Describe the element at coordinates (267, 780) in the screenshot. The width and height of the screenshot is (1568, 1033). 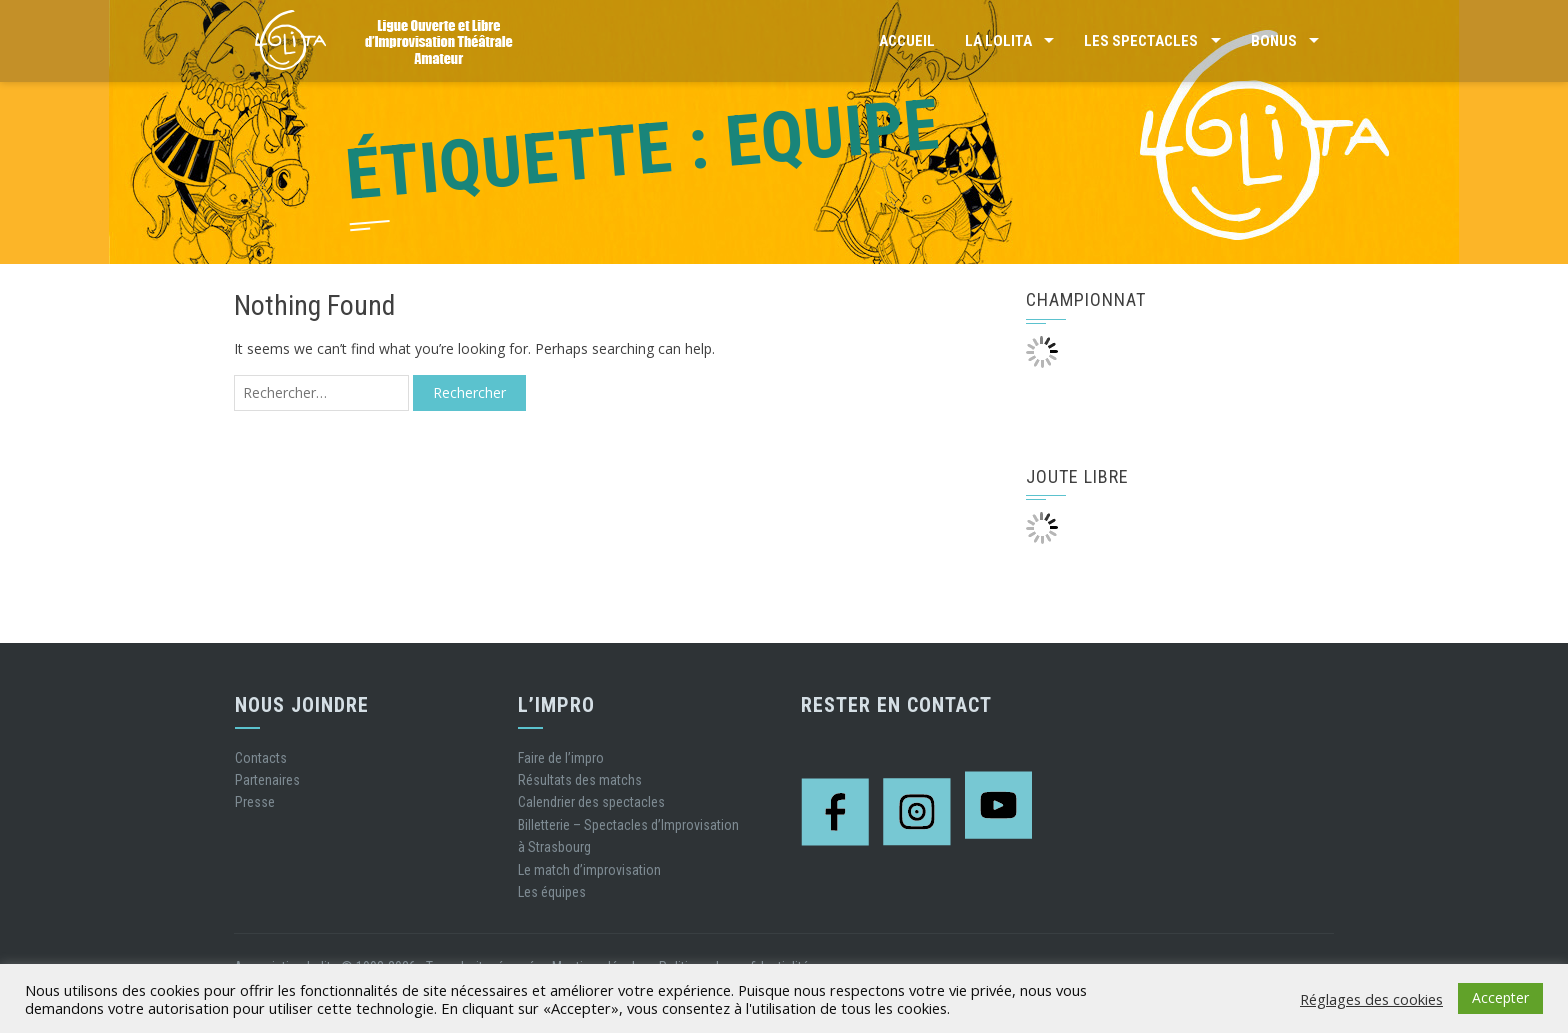
I see `Partenaires` at that location.